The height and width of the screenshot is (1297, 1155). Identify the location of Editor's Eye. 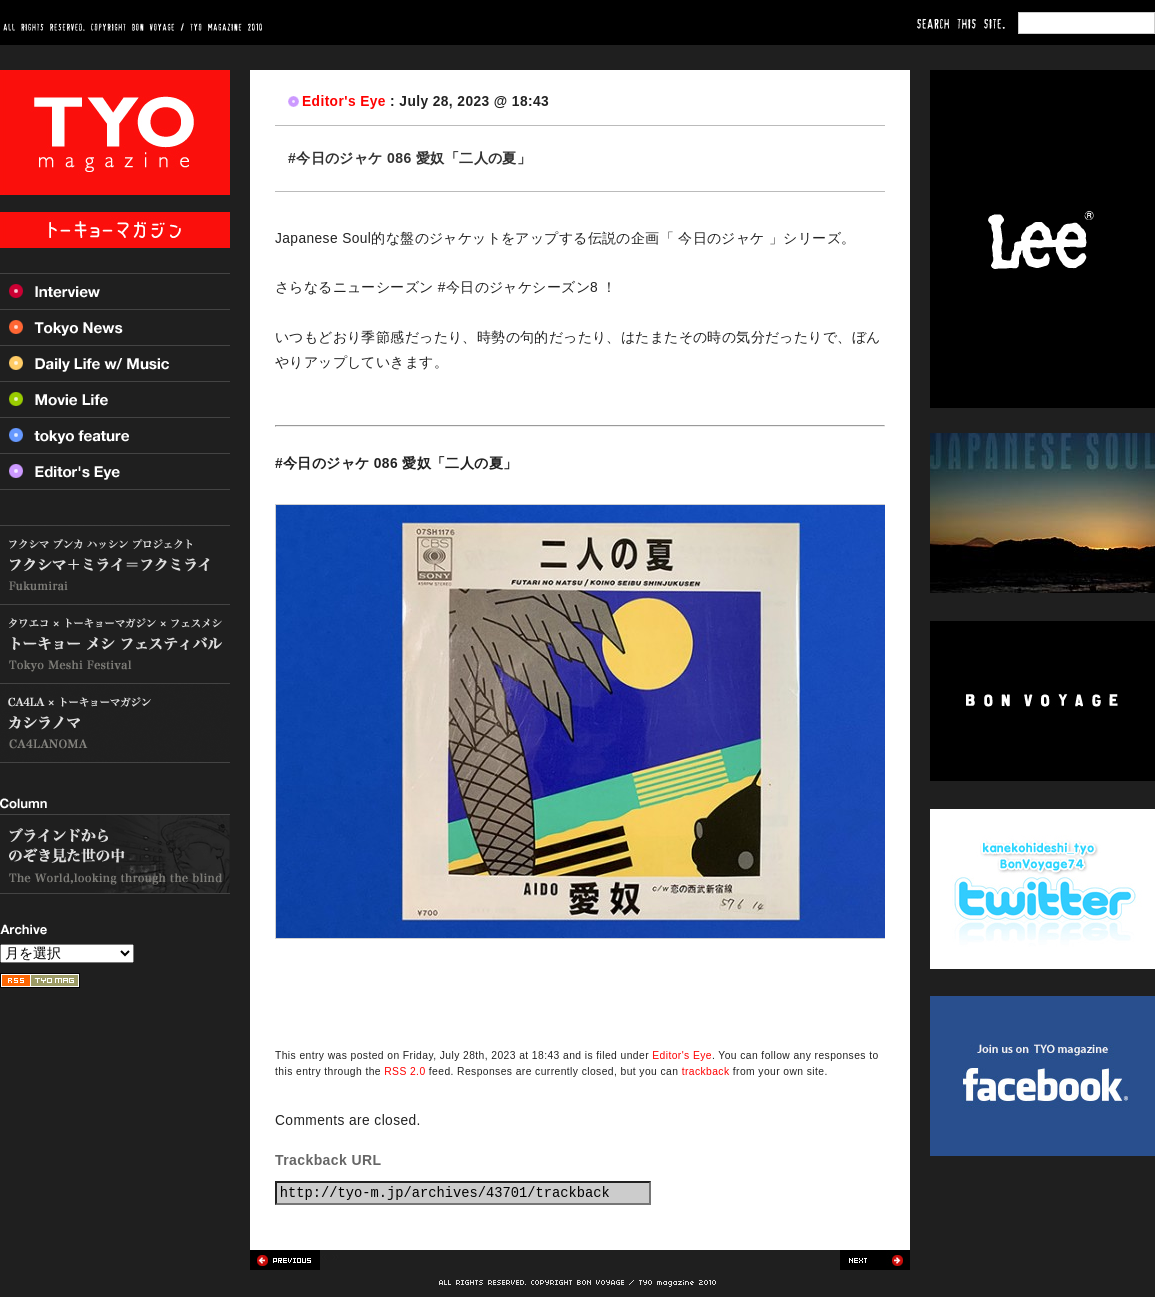
(344, 101).